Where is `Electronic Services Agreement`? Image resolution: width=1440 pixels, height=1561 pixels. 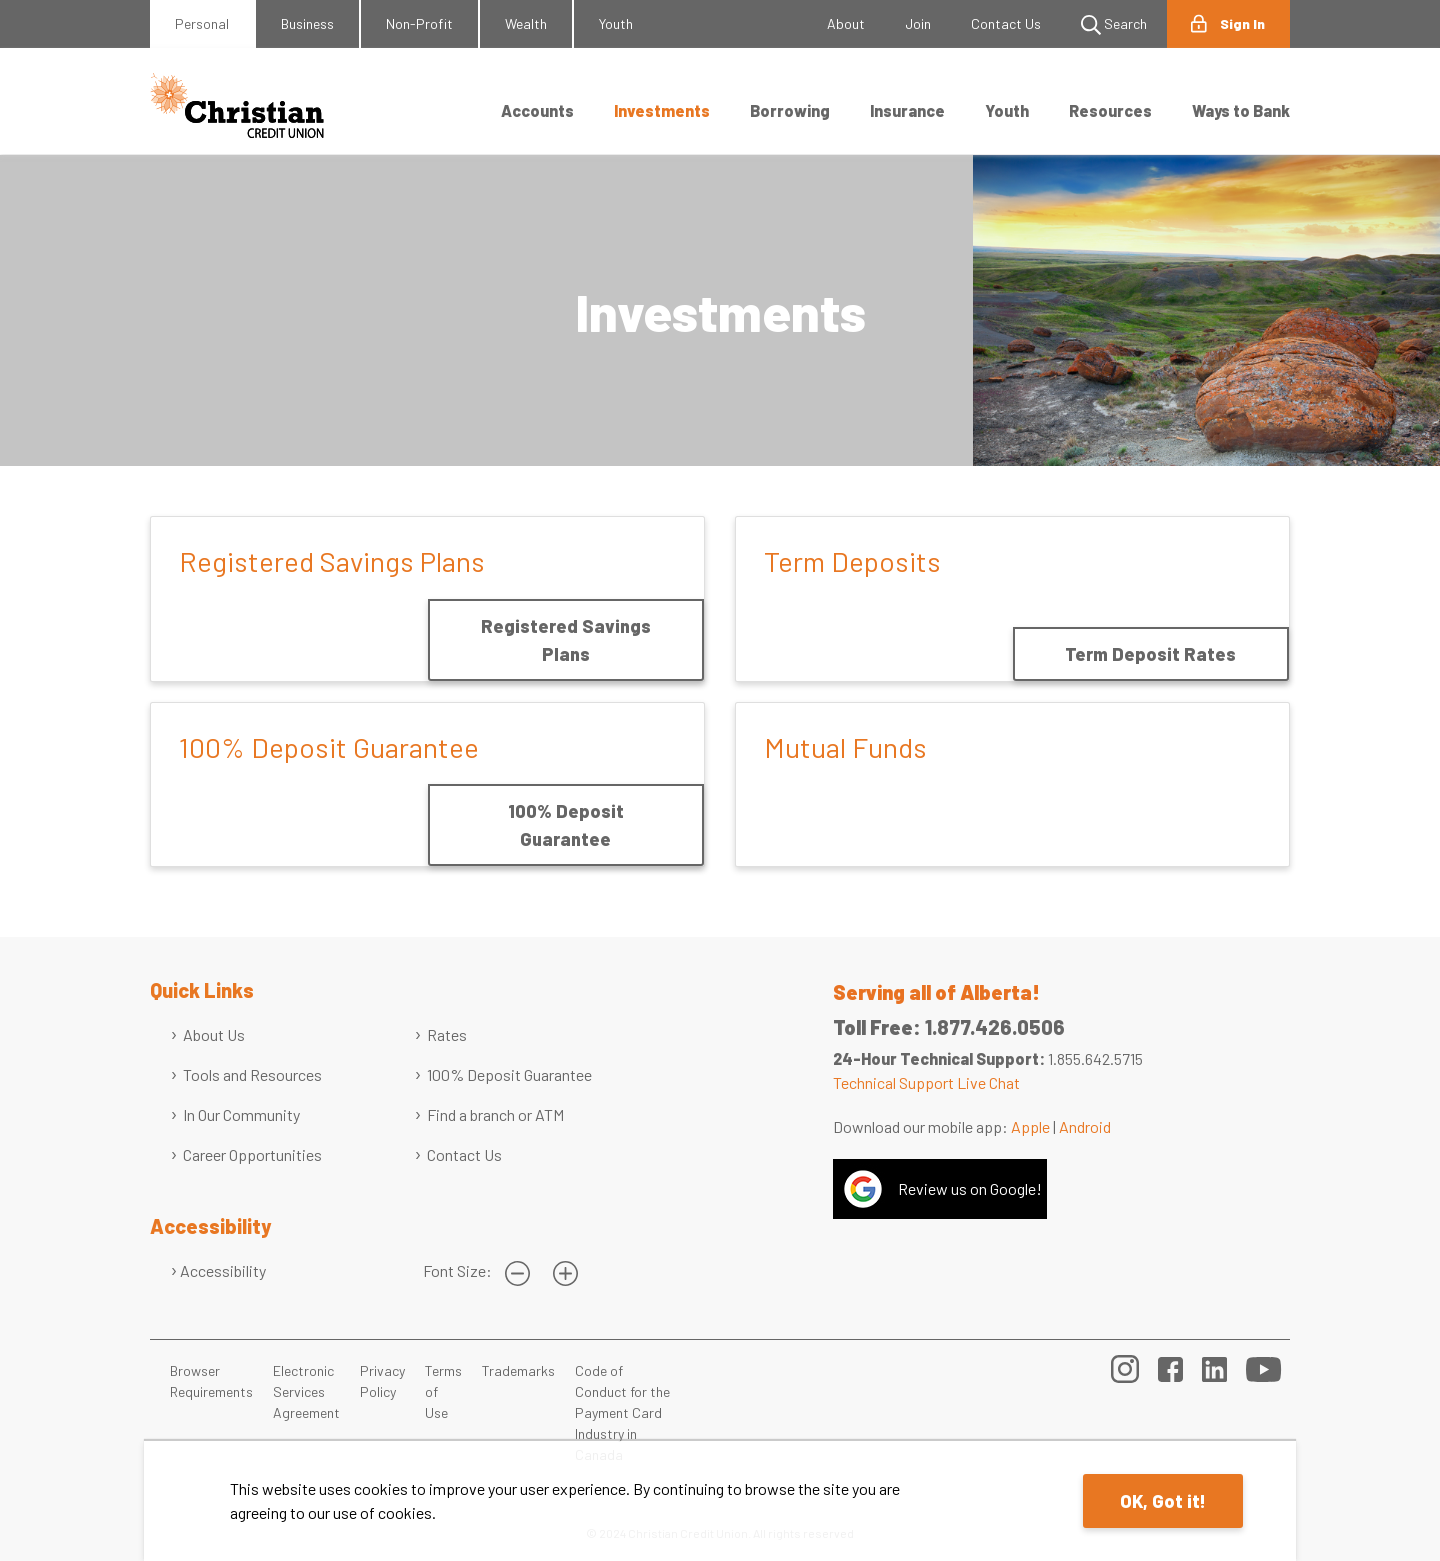
Electronic Services Agreement is located at coordinates (306, 1391).